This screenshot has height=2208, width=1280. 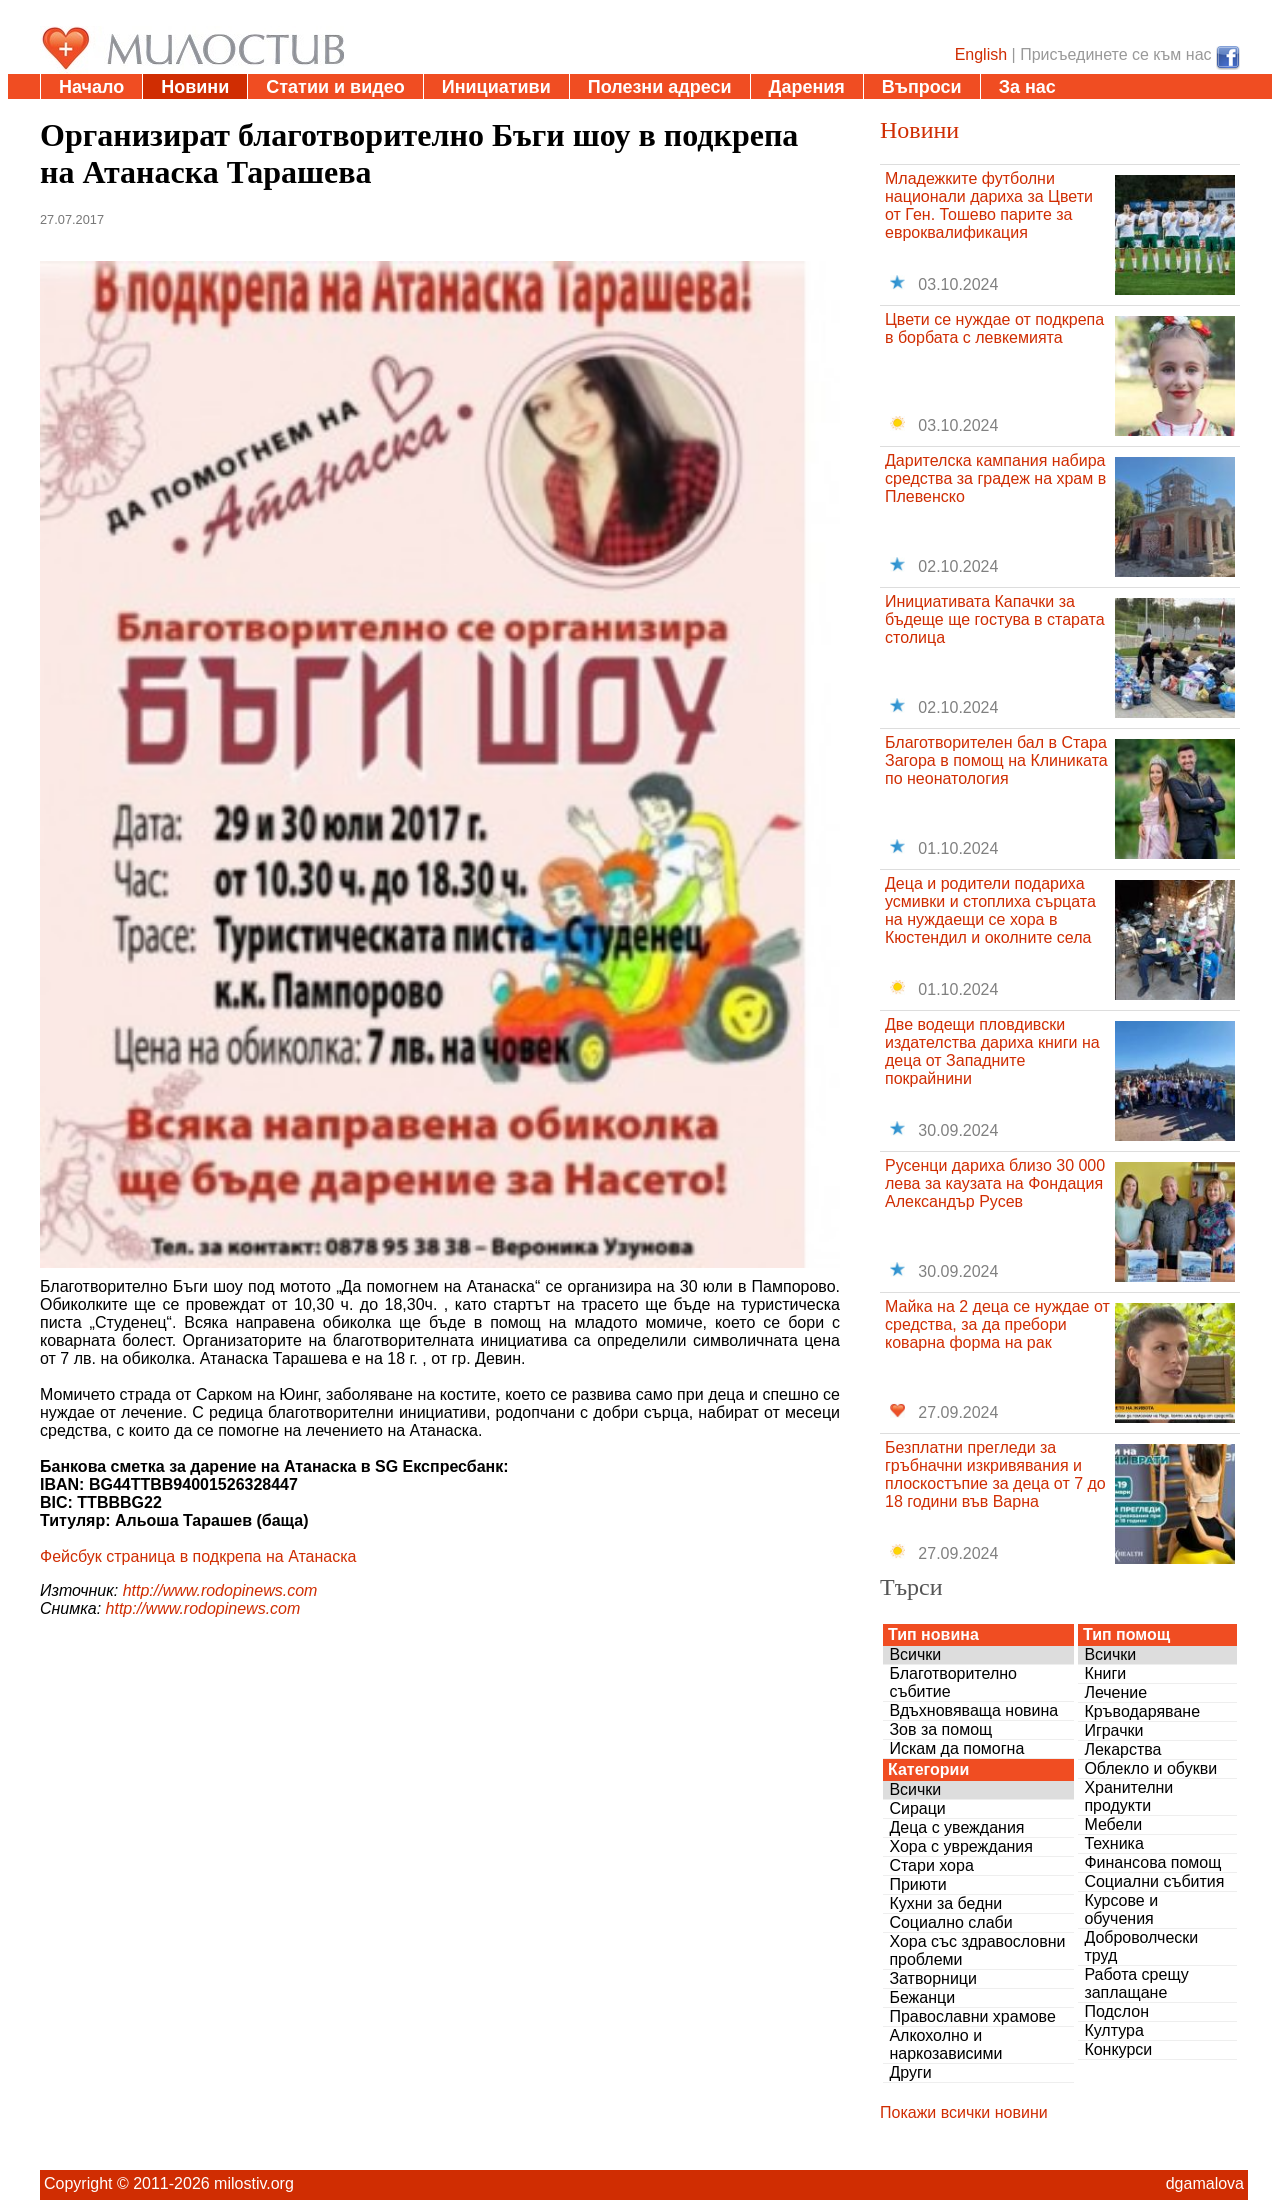 I want to click on Социални събития, so click(x=1154, y=1881).